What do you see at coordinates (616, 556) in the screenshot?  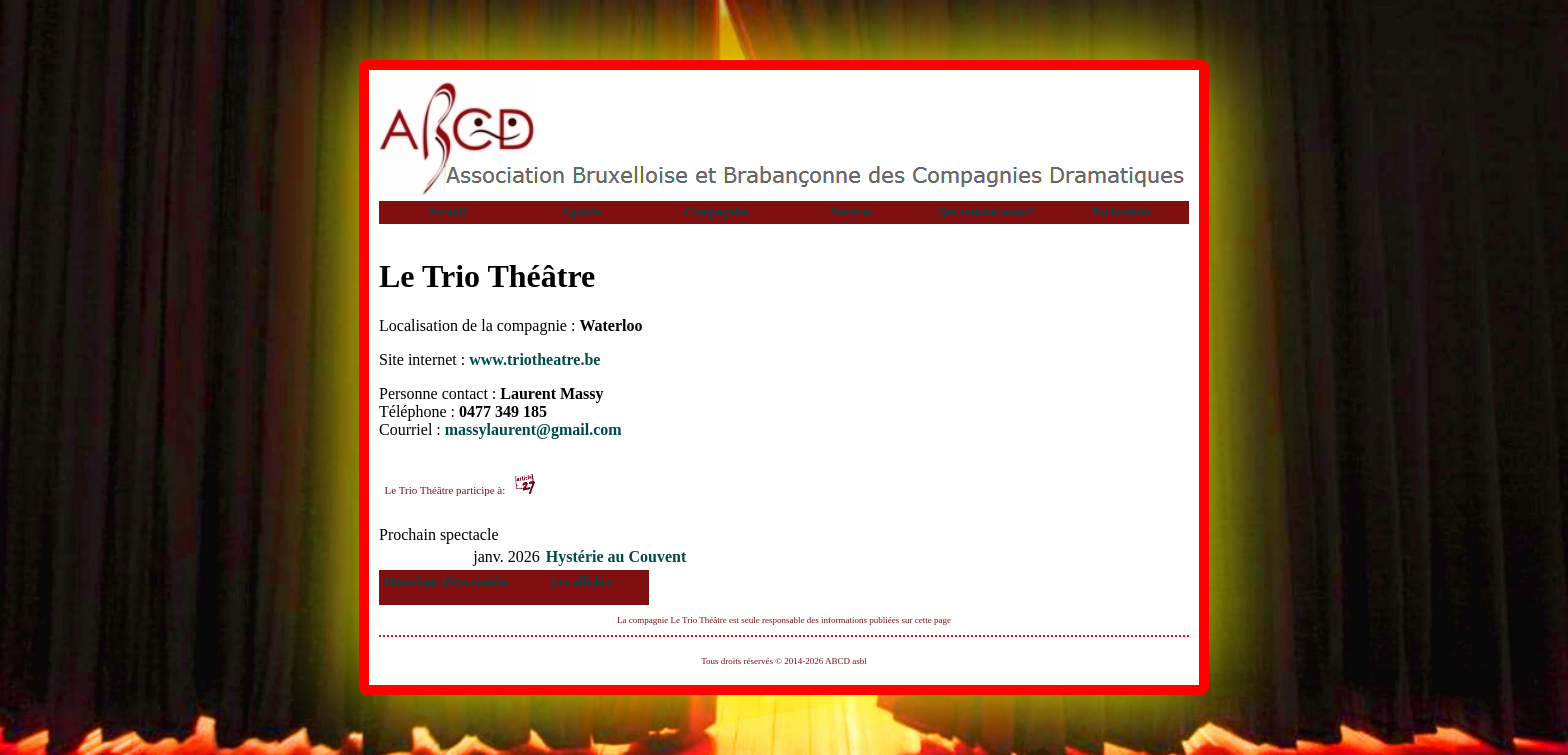 I see `Hystérie au Couvent` at bounding box center [616, 556].